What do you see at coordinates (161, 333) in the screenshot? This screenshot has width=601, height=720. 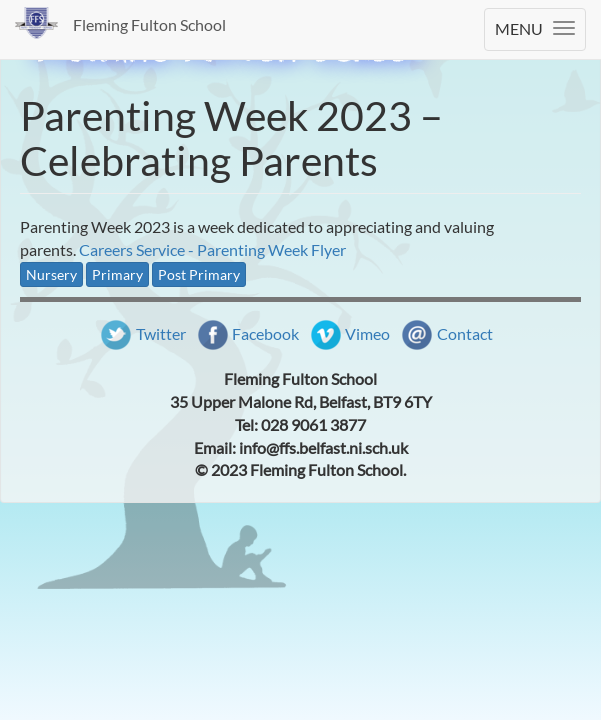 I see `Twitter` at bounding box center [161, 333].